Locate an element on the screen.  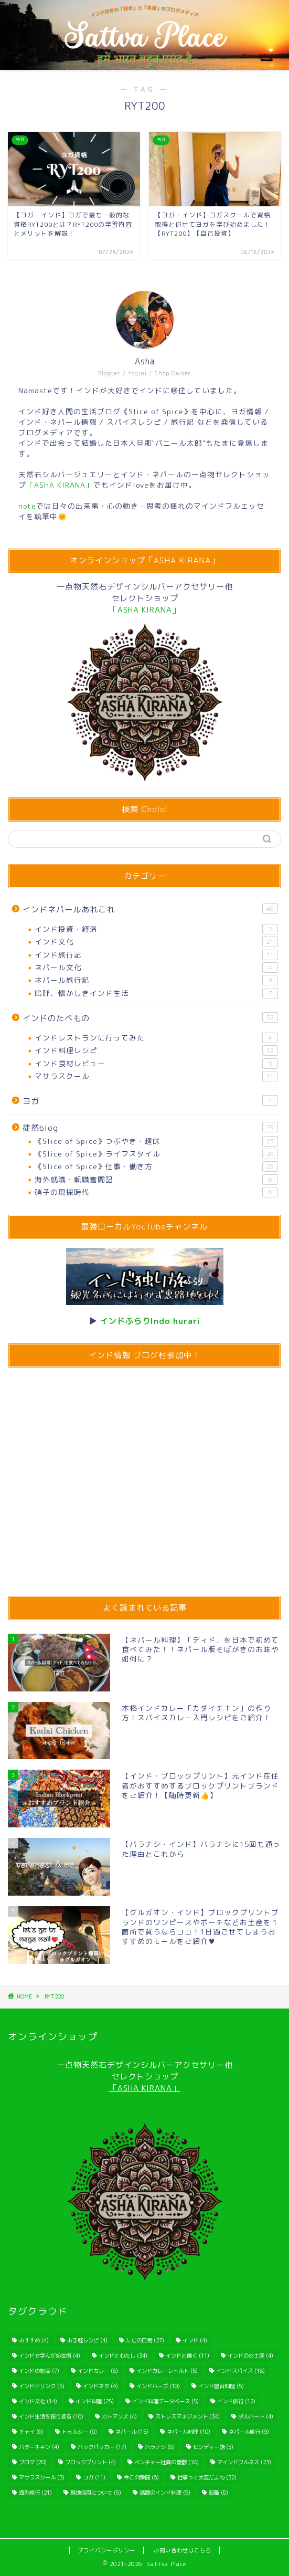
今この瞬間 [今この瞬間 (6個の項目)] is located at coordinates (141, 2477).